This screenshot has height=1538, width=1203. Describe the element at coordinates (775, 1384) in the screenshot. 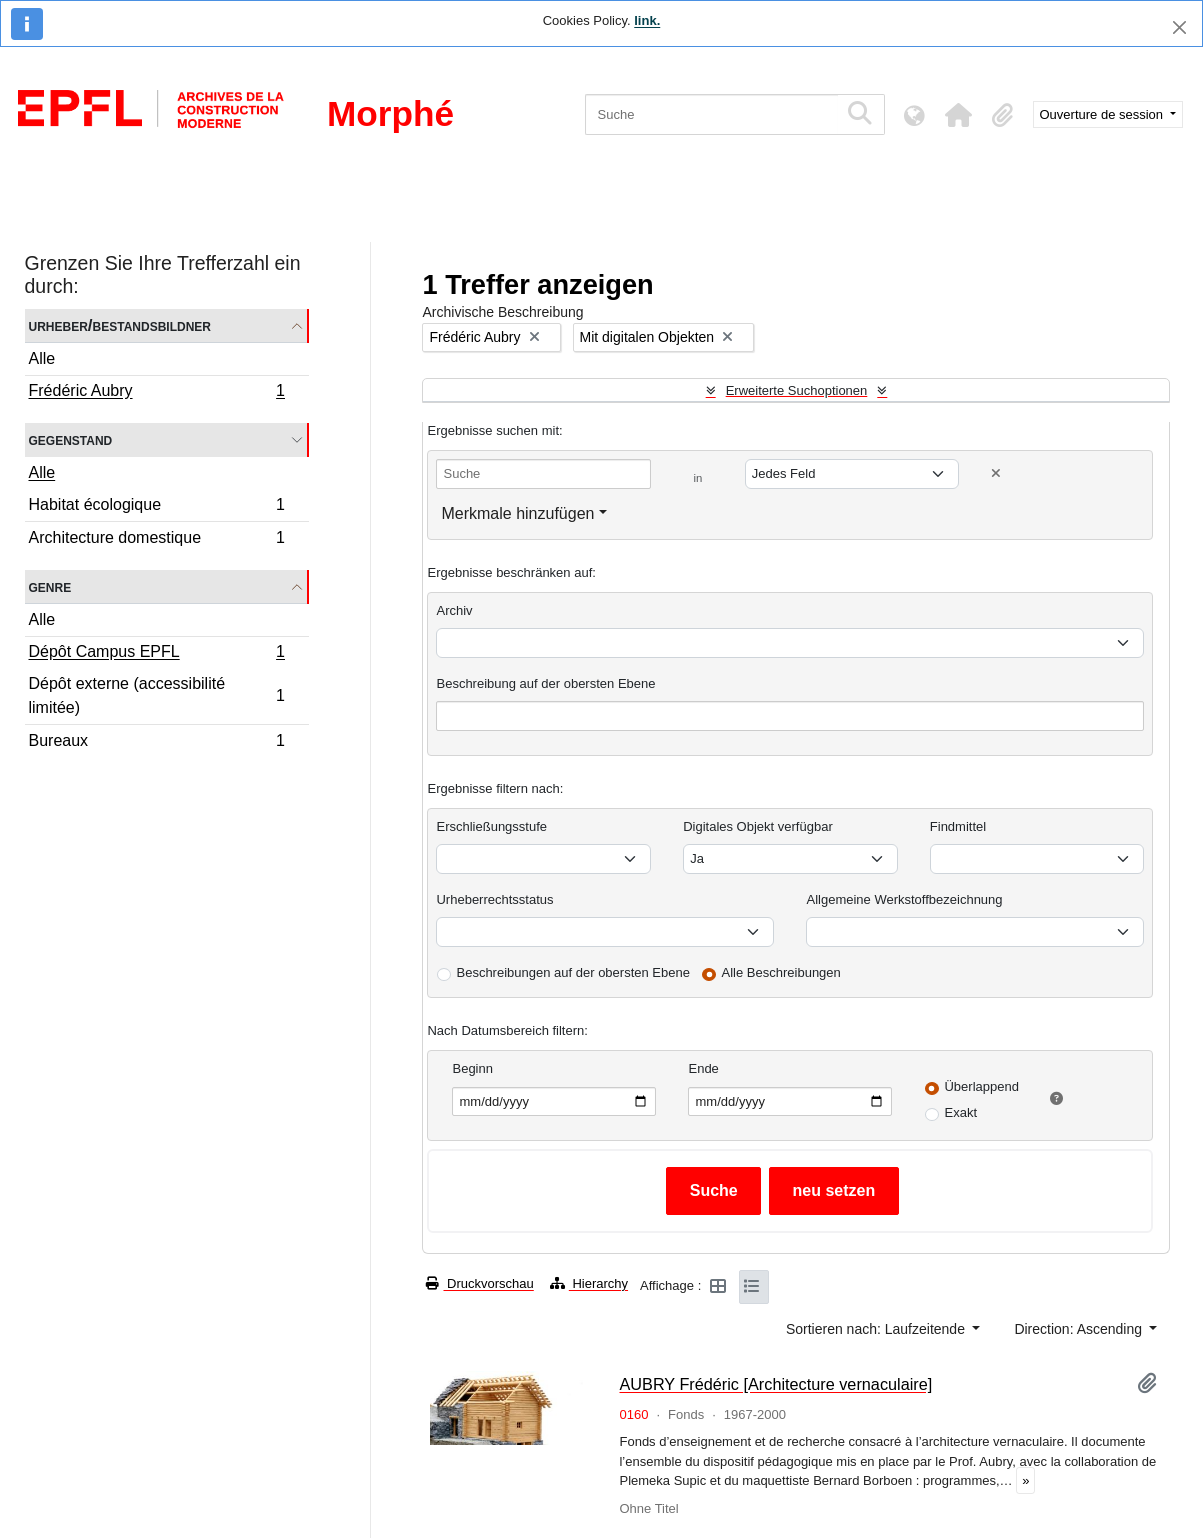

I see `AUBRY Frédéric [Architecture vernaculaire]` at that location.